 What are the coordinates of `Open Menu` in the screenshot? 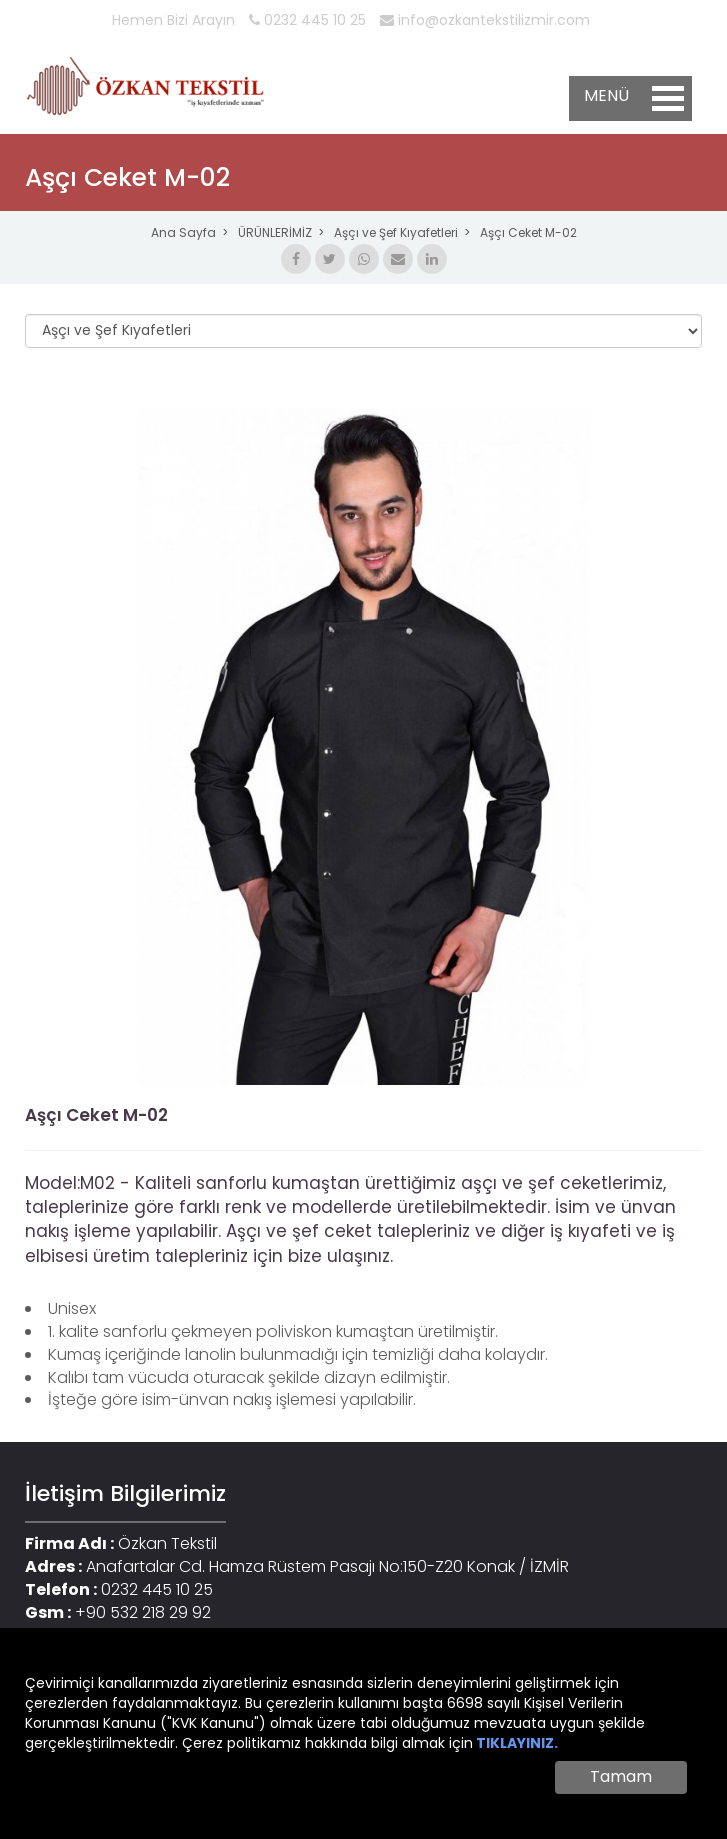 It's located at (668, 98).